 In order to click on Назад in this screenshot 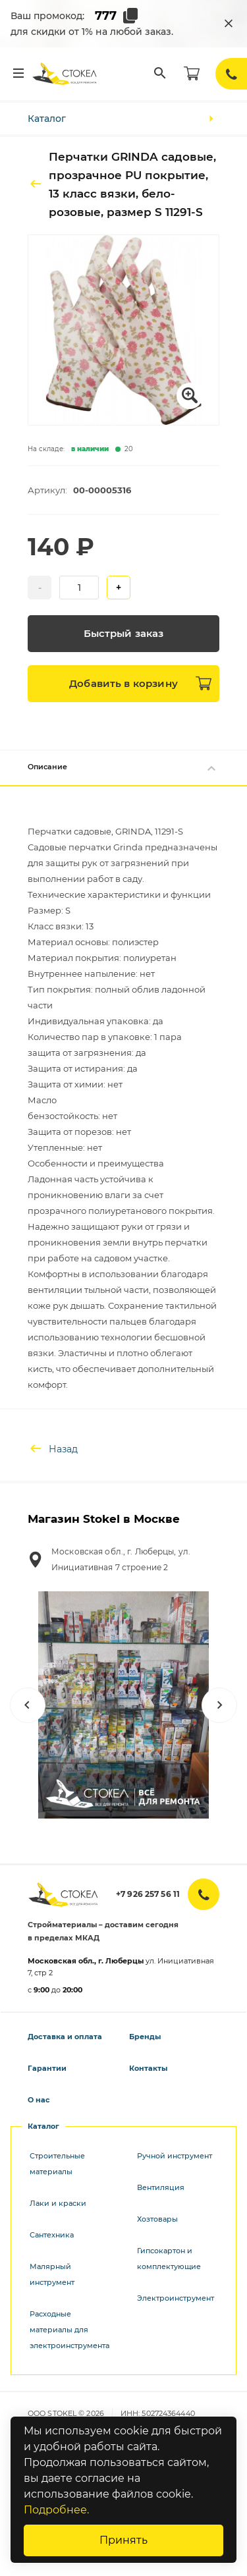, I will do `click(53, 1449)`.